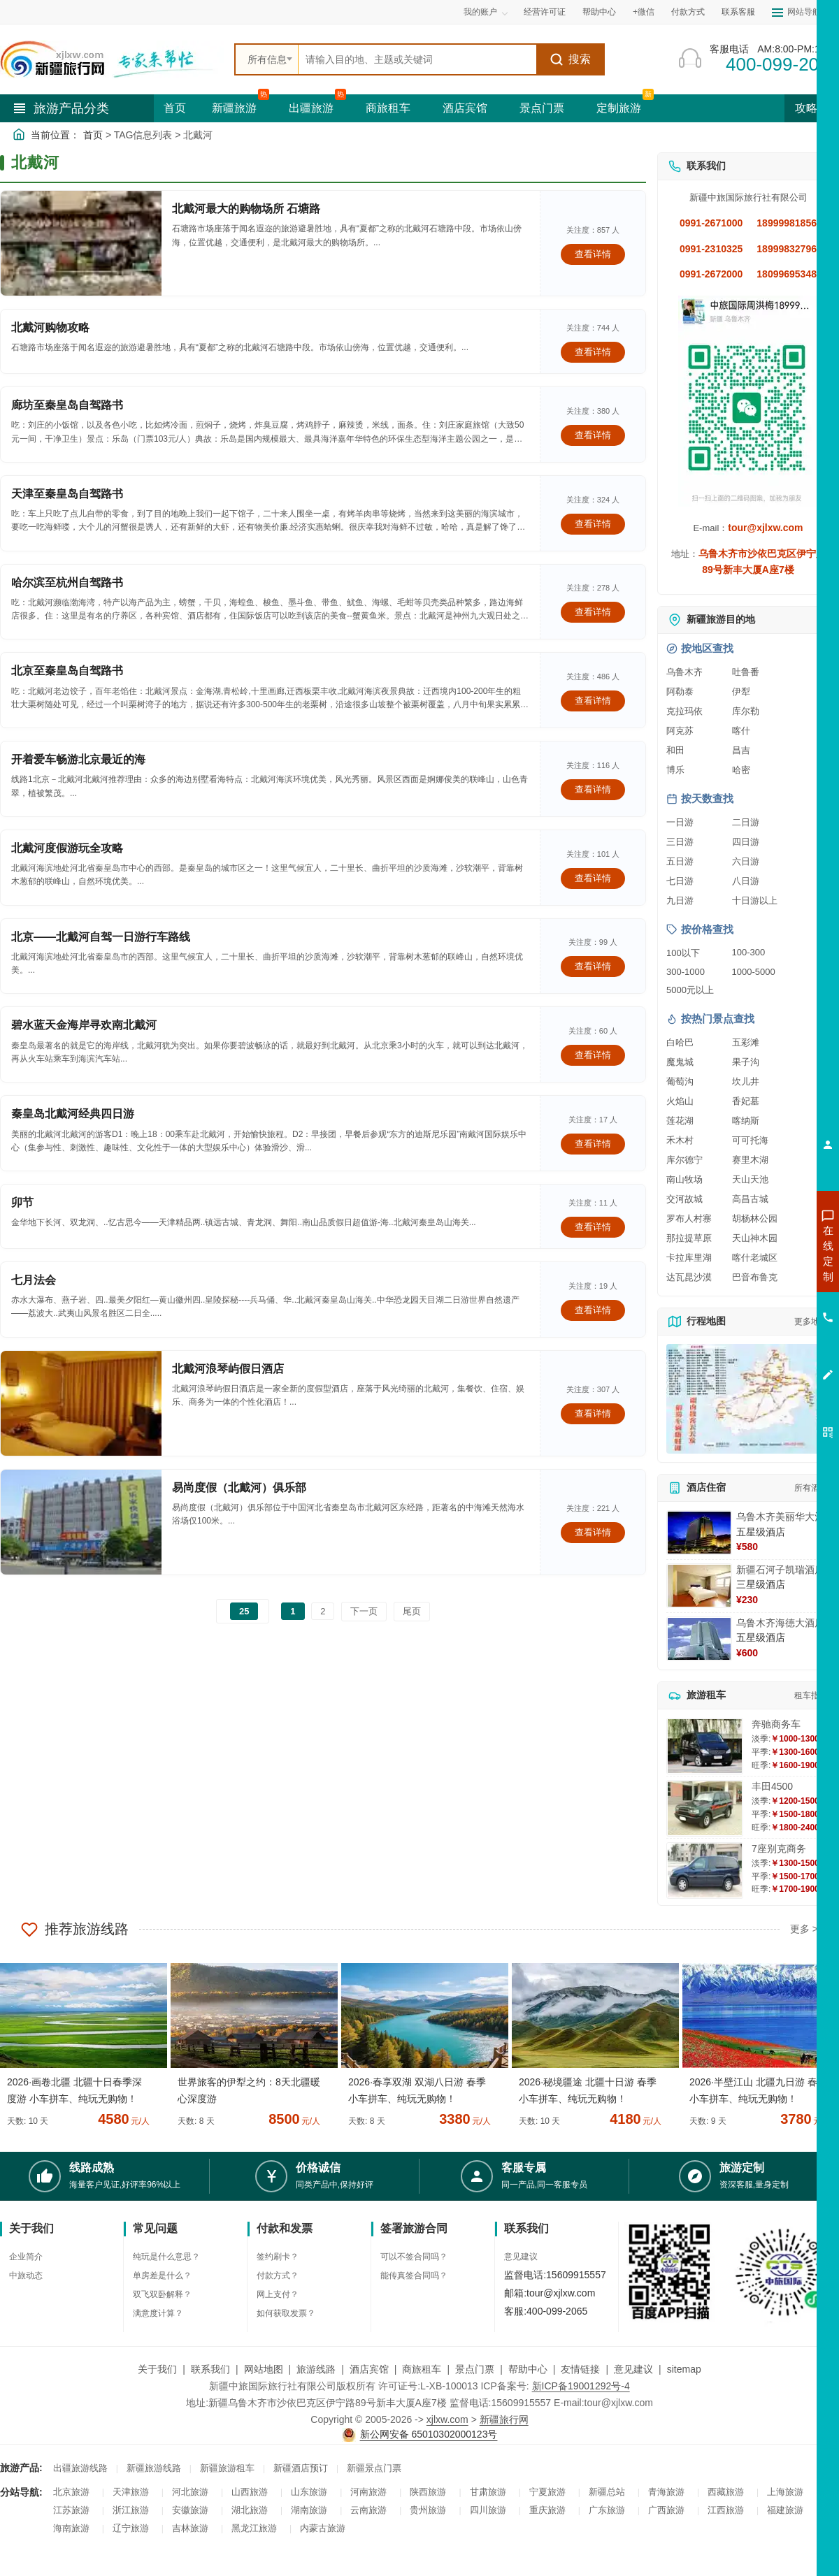  What do you see at coordinates (704, 1870) in the screenshot?
I see `[查看详情：7座别克商务]` at bounding box center [704, 1870].